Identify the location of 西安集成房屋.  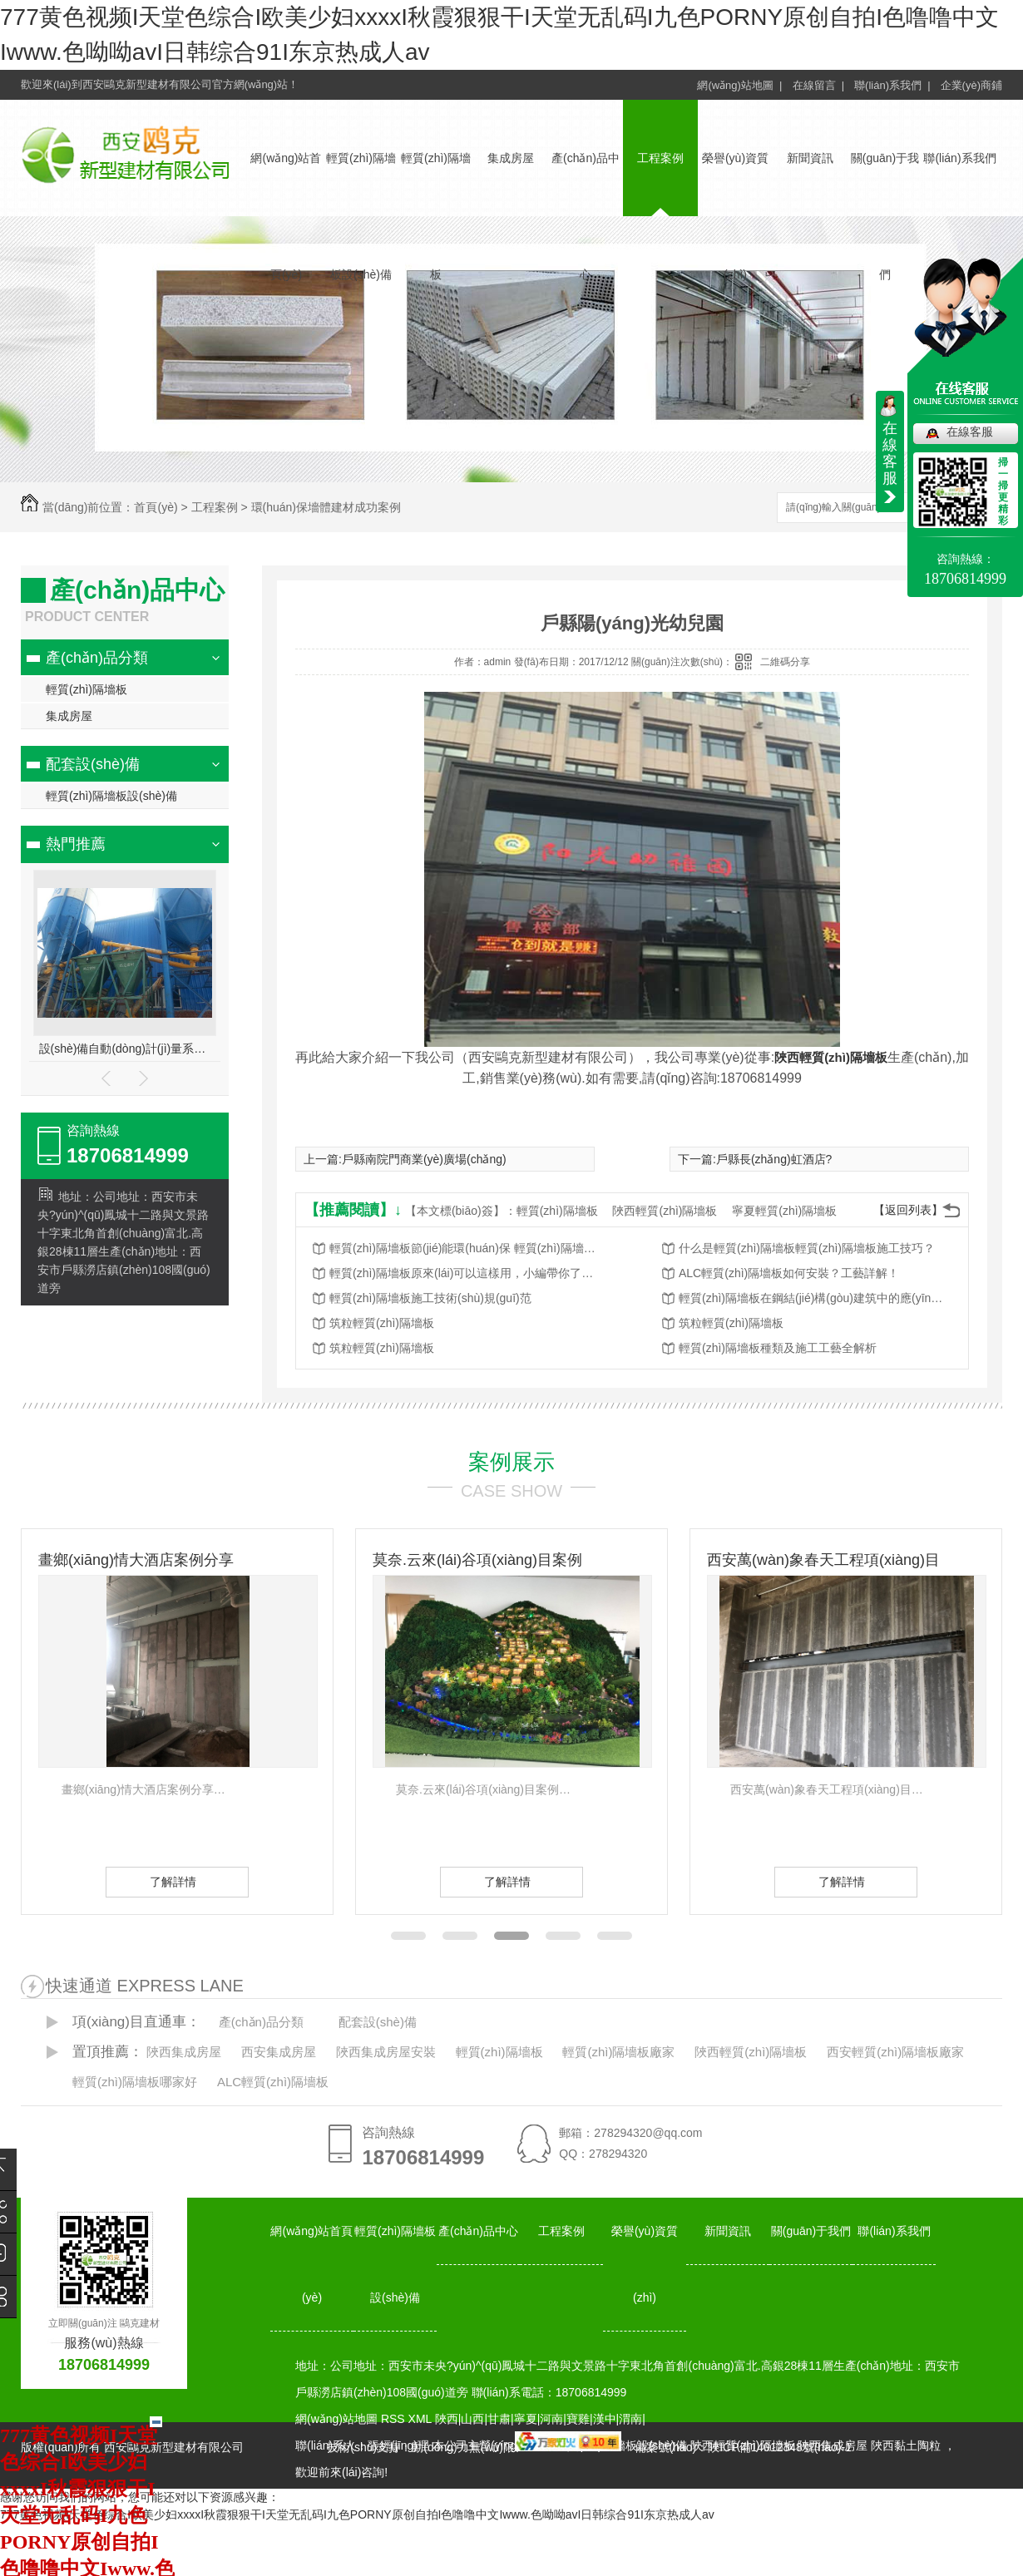
(278, 2052).